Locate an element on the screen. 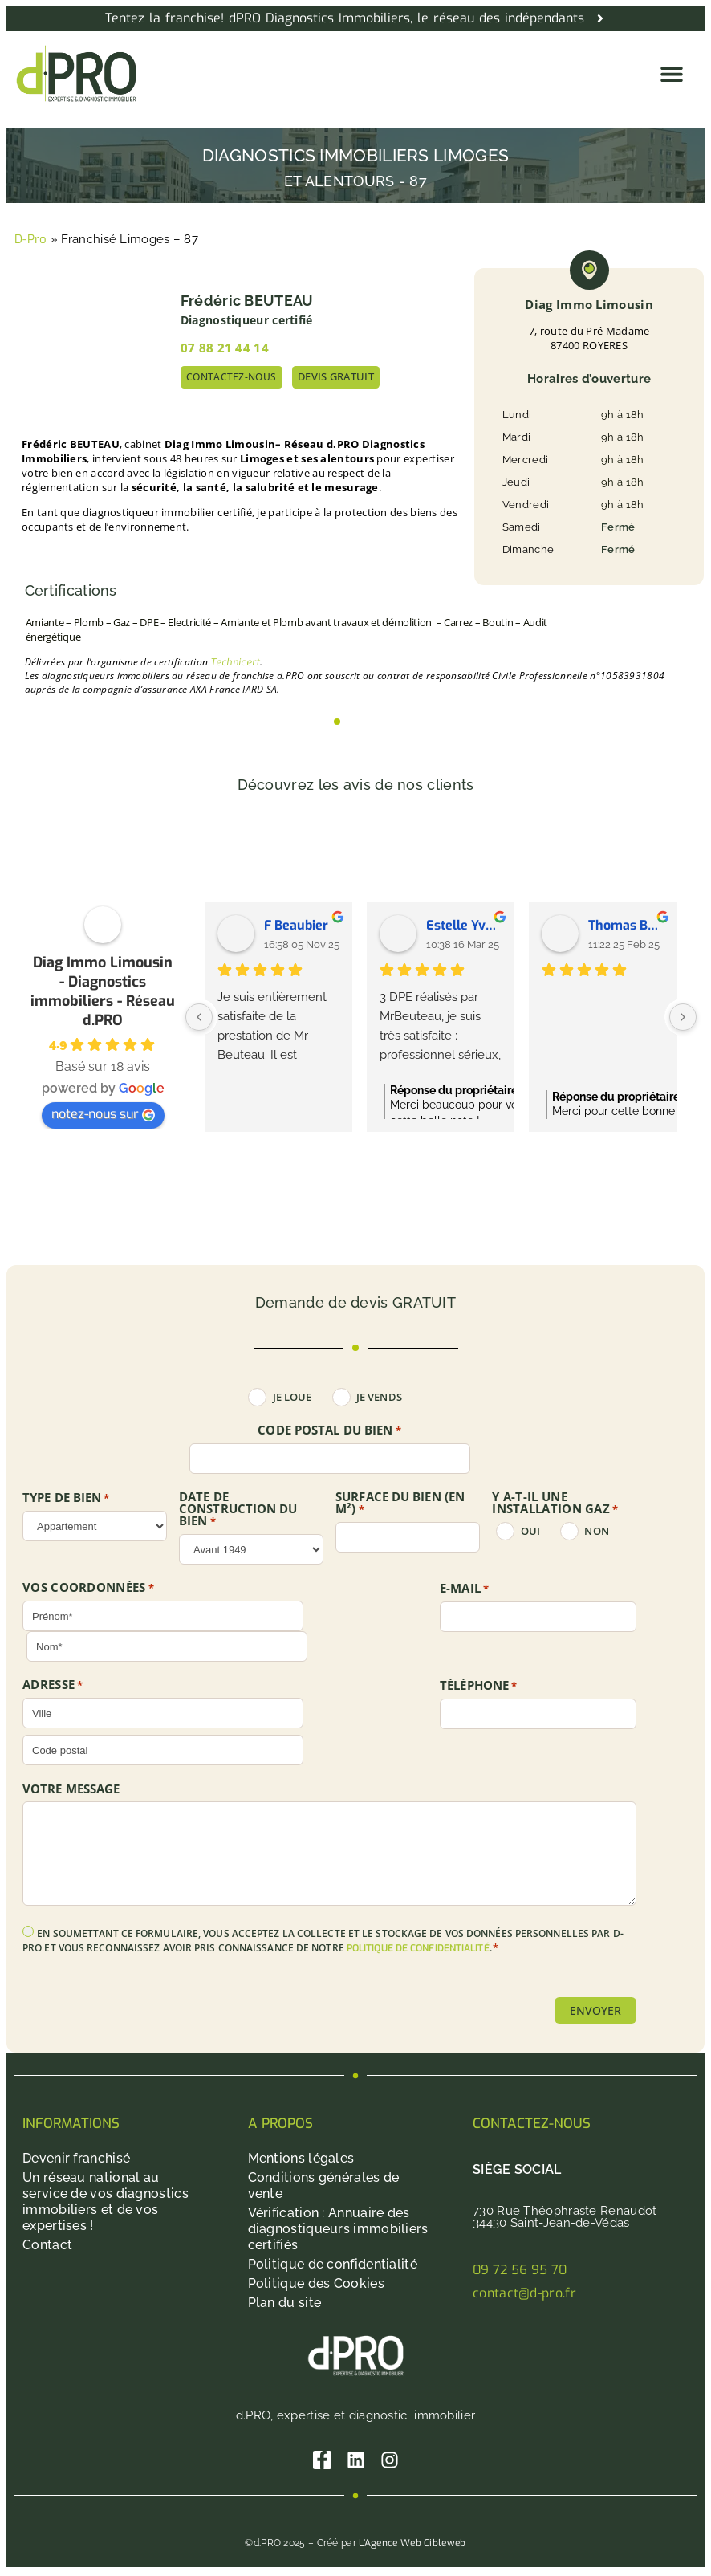  [Instagram] is located at coordinates (391, 2462).